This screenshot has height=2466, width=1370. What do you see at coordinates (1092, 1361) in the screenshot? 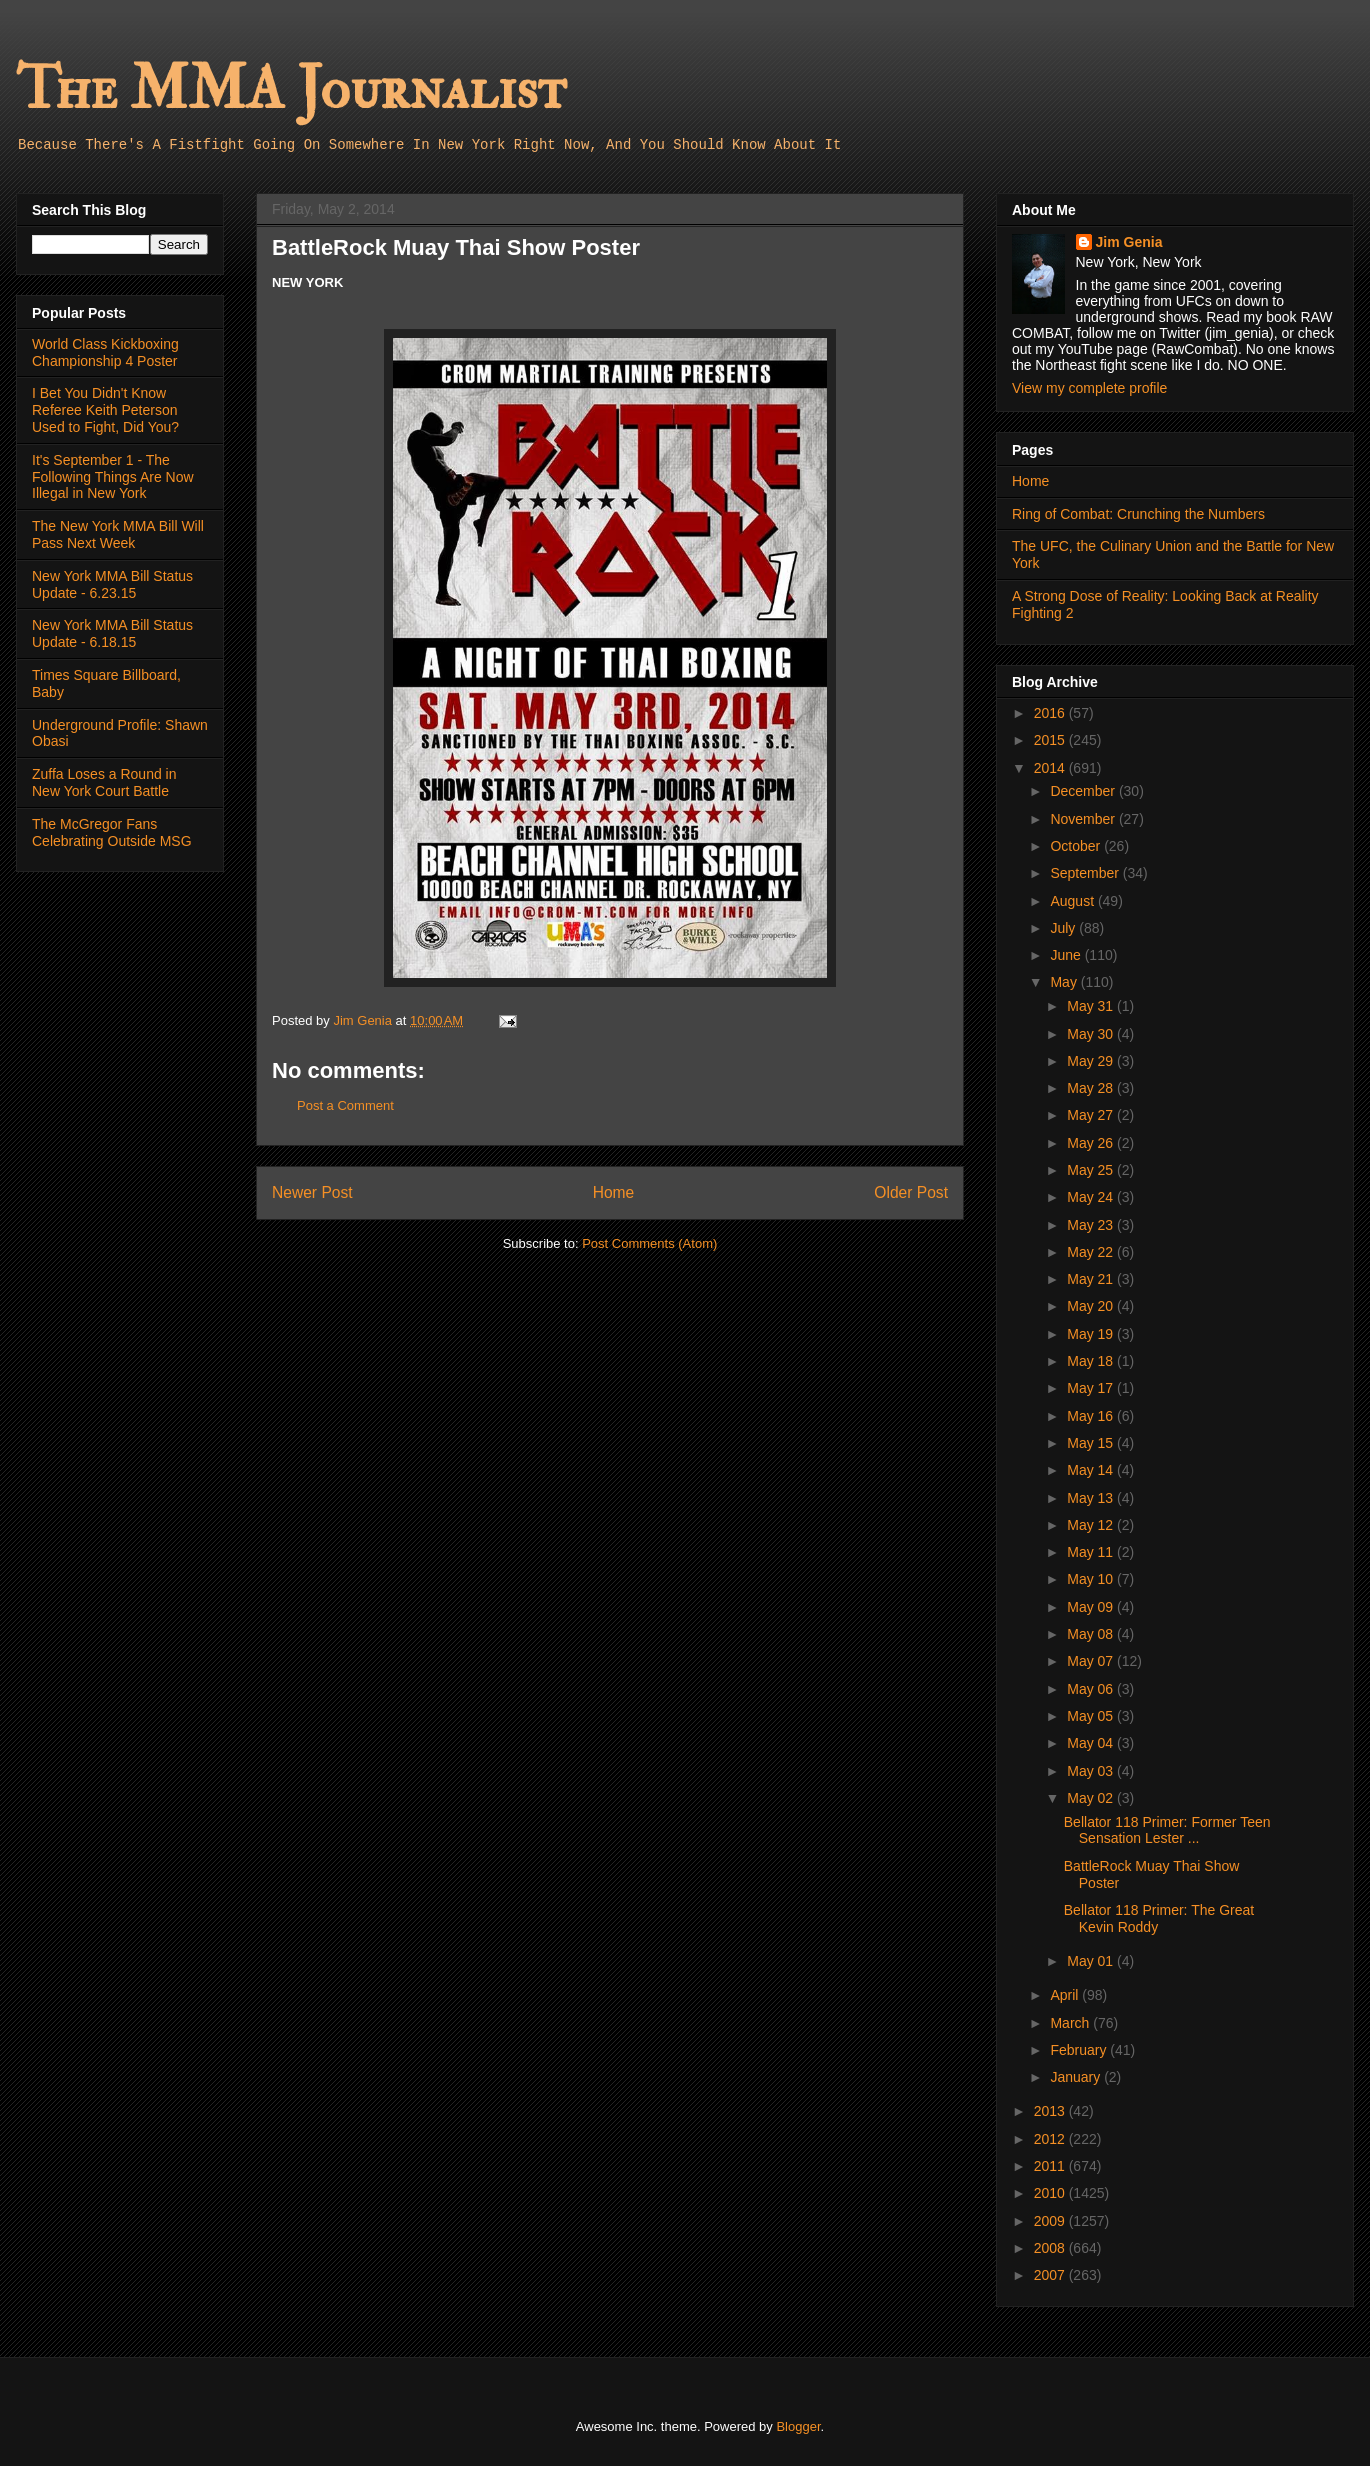
I see `May 18` at bounding box center [1092, 1361].